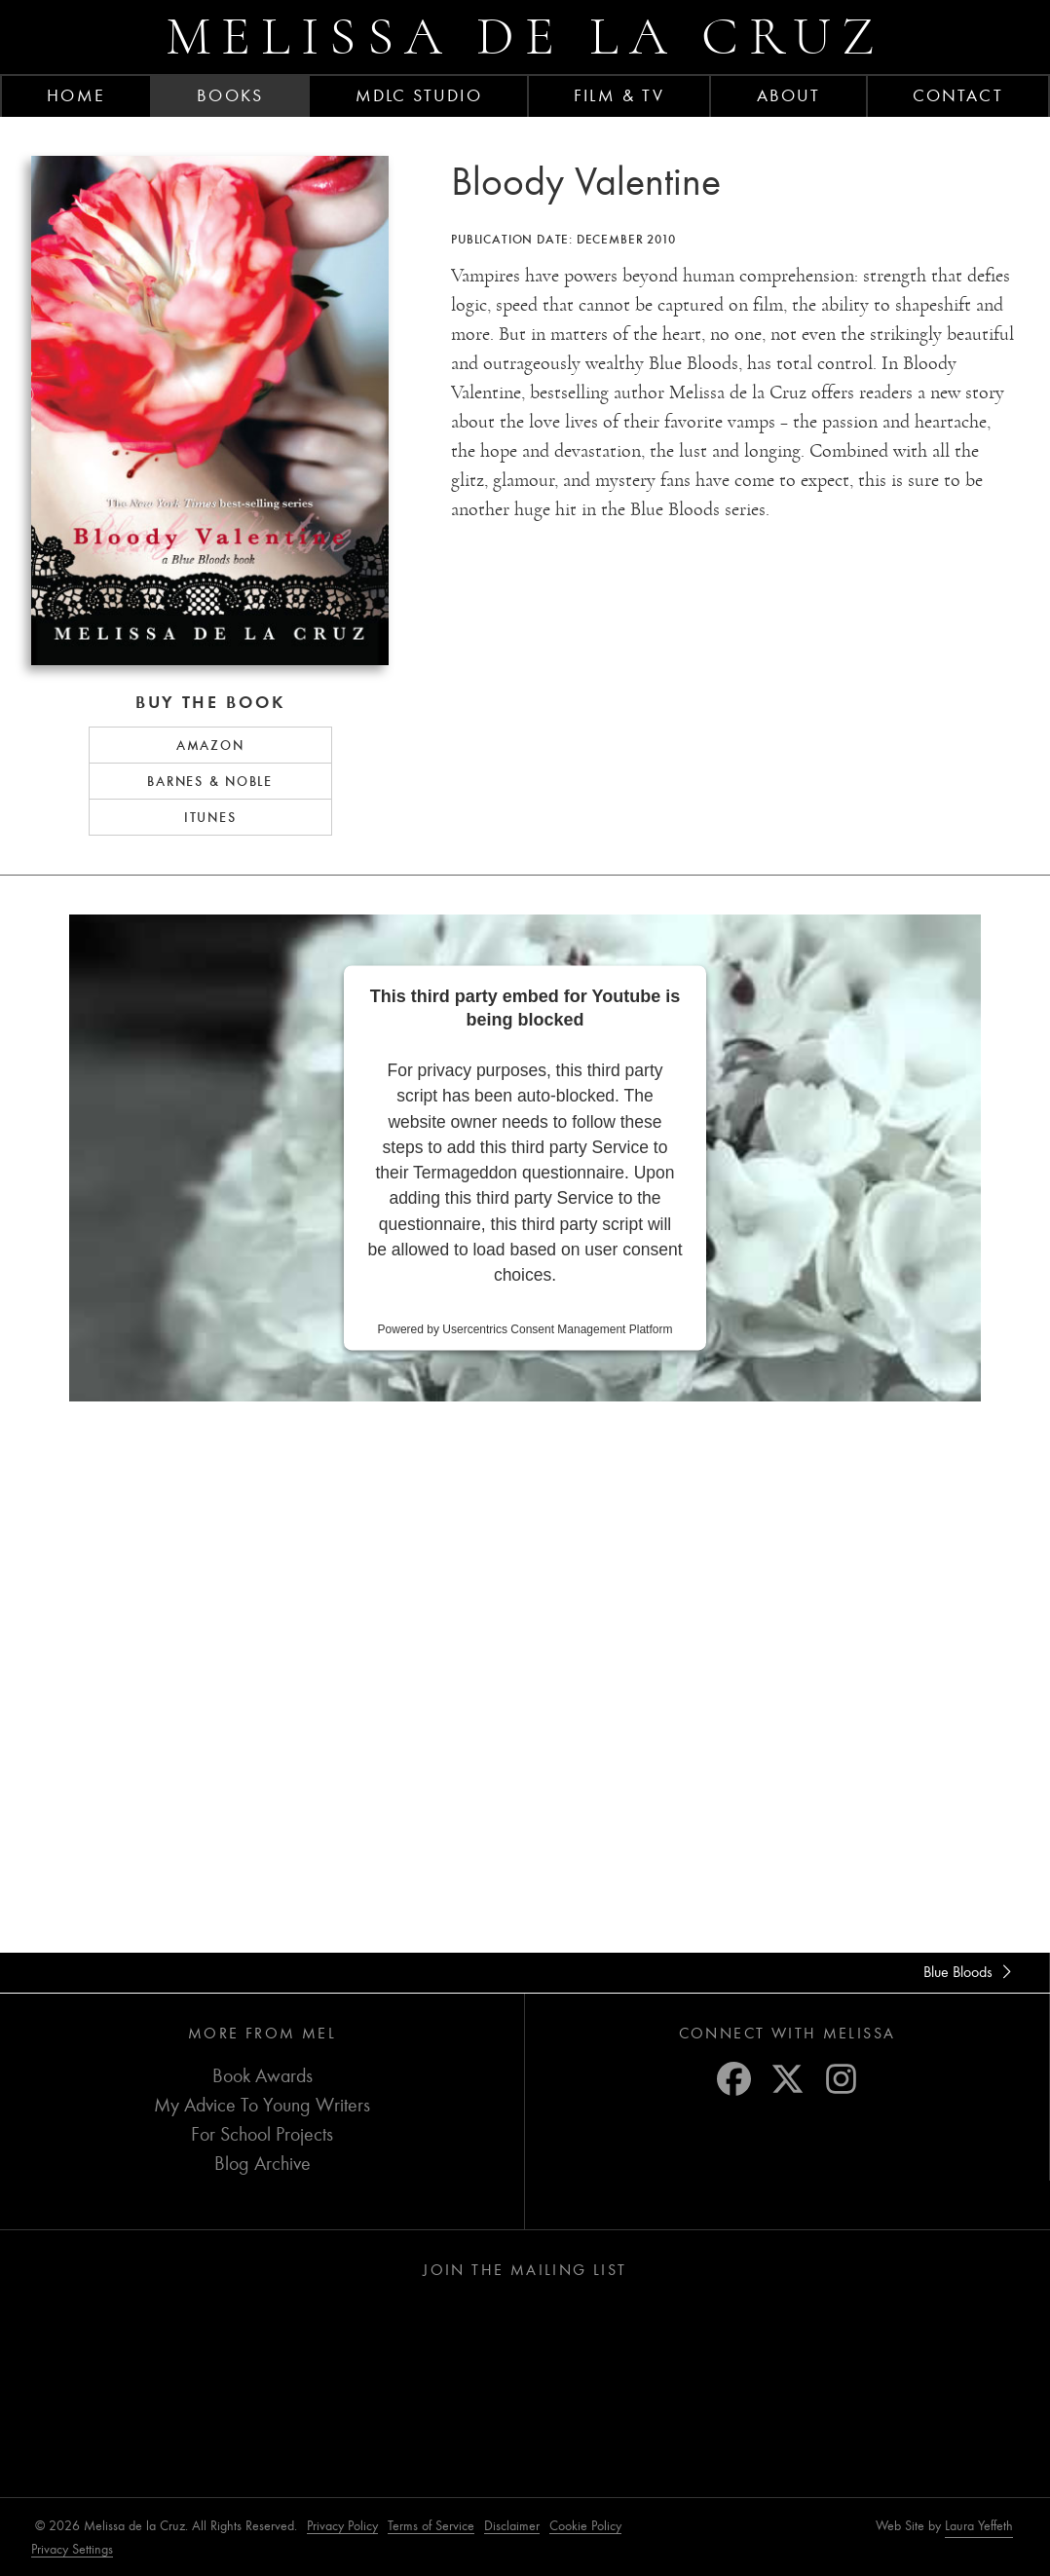 The image size is (1050, 2576). I want to click on FILM & TV, so click(619, 95).